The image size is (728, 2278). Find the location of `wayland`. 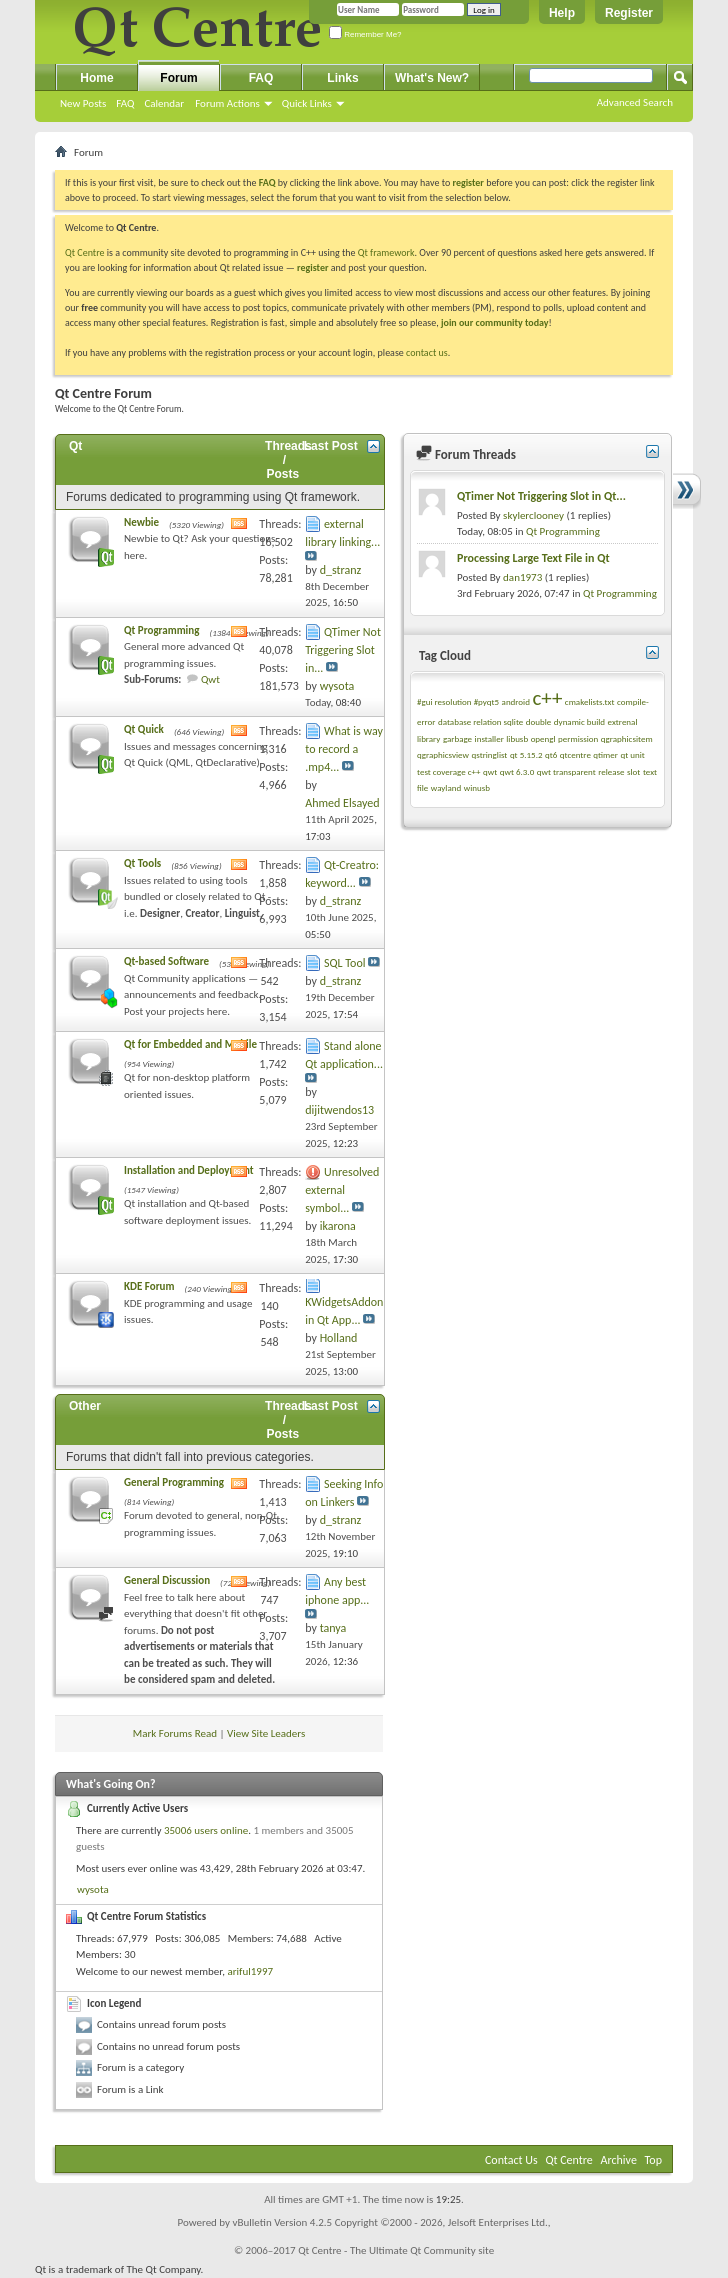

wayland is located at coordinates (446, 787).